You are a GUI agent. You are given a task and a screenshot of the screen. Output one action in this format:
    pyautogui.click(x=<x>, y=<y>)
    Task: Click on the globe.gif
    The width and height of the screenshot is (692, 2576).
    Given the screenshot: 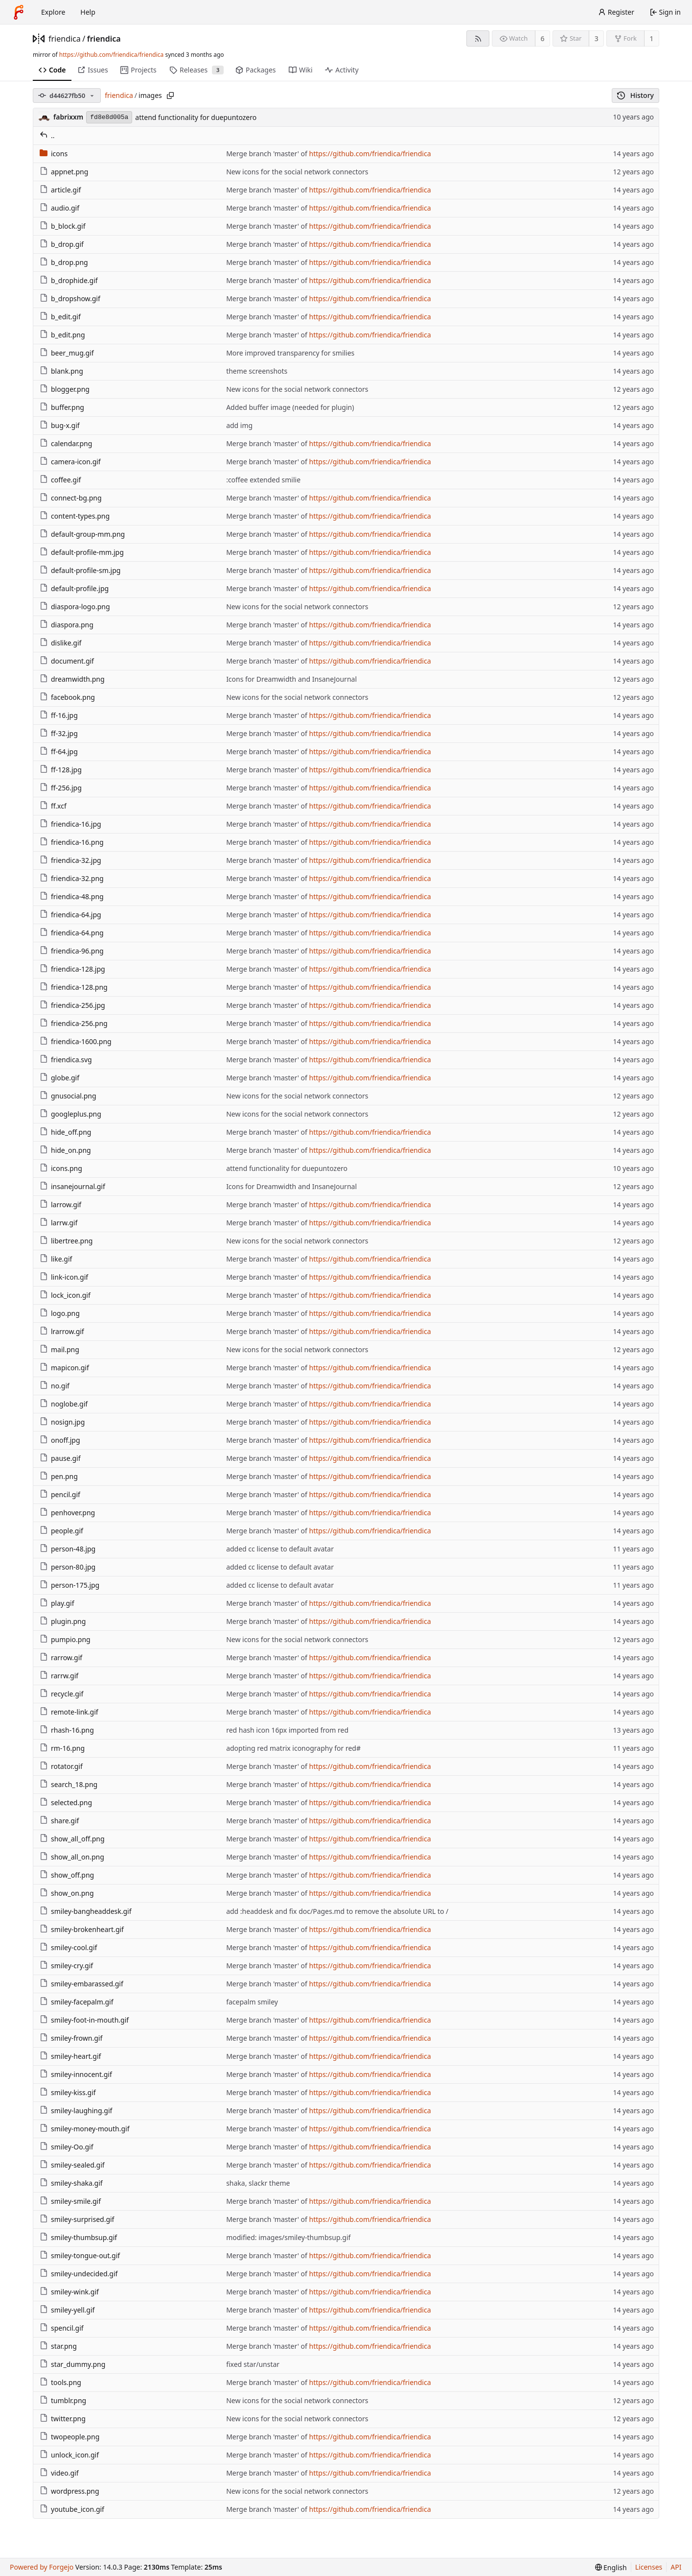 What is the action you would take?
    pyautogui.click(x=59, y=1077)
    